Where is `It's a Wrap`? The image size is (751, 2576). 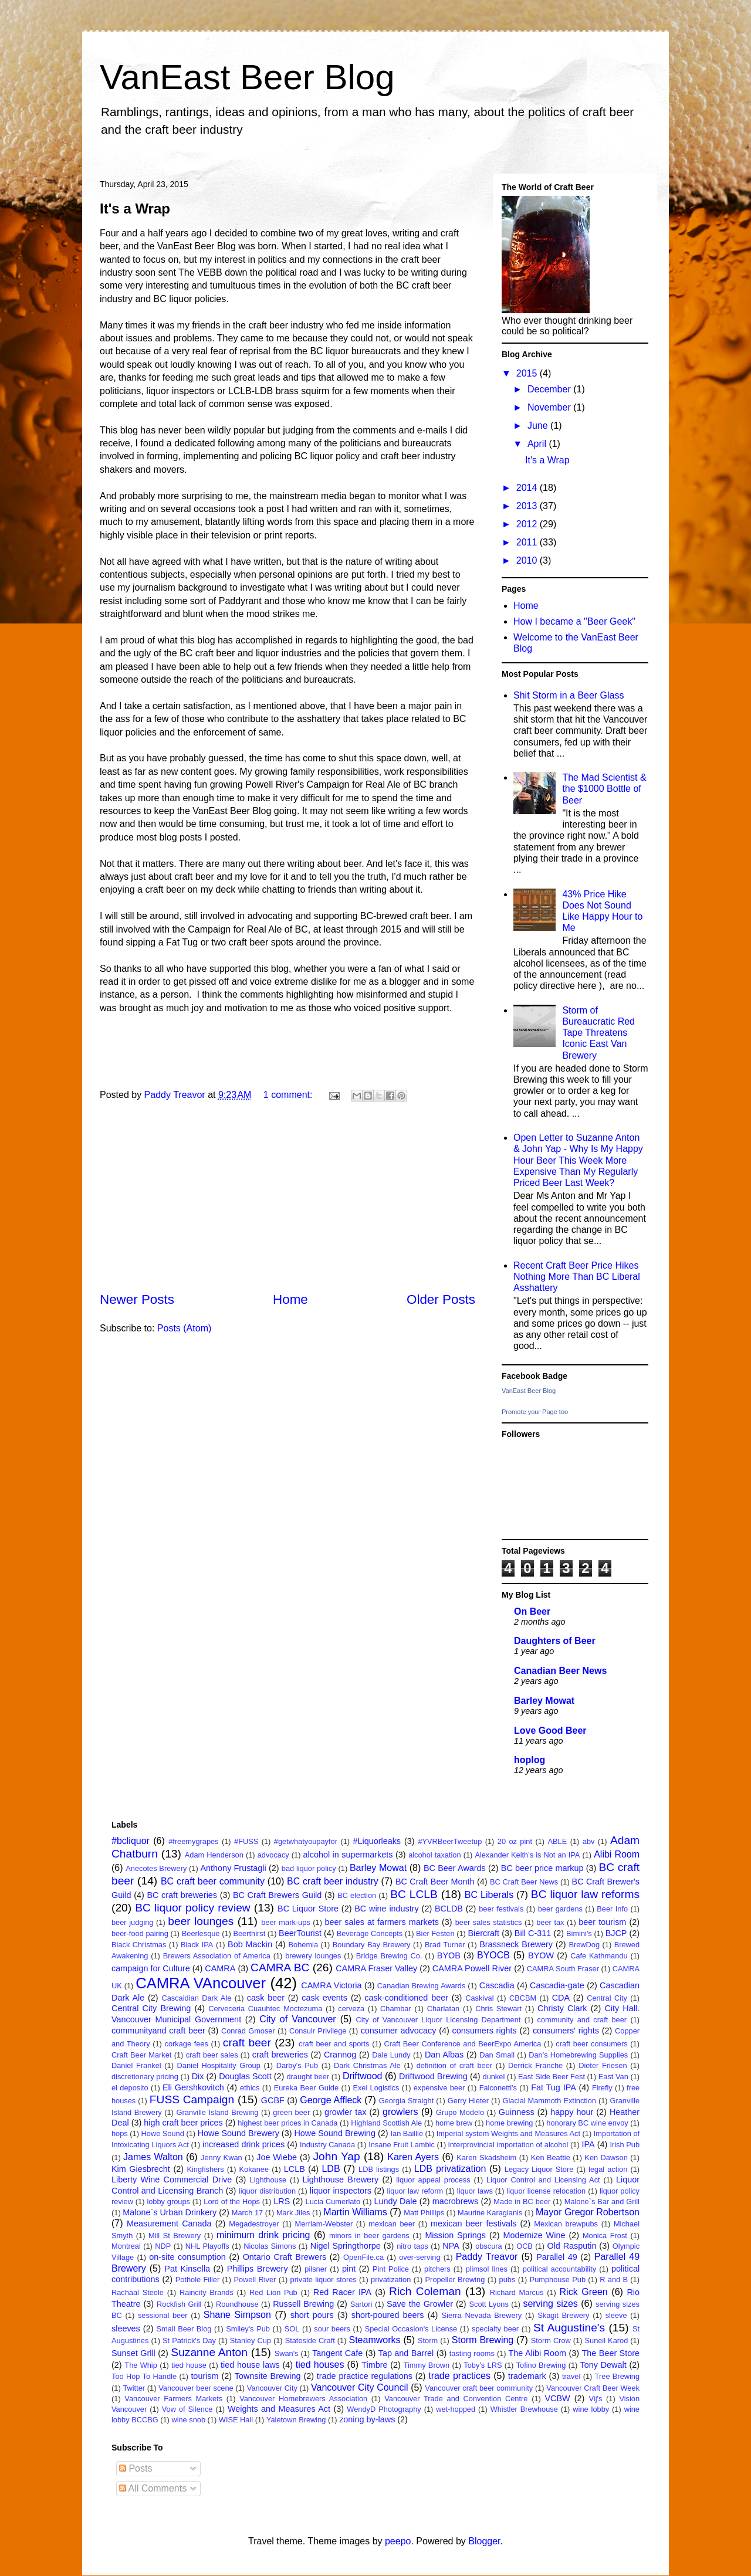
It's a Wrap is located at coordinates (135, 208).